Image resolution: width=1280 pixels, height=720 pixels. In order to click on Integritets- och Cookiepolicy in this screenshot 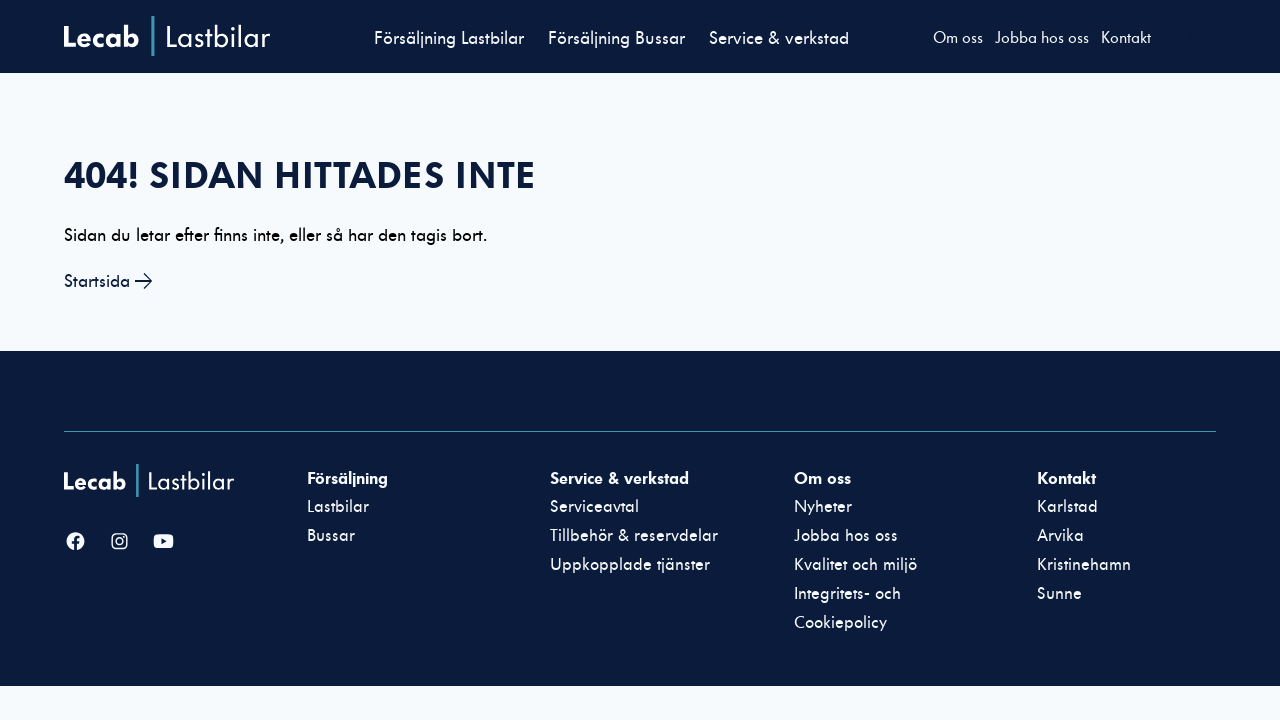, I will do `click(847, 608)`.